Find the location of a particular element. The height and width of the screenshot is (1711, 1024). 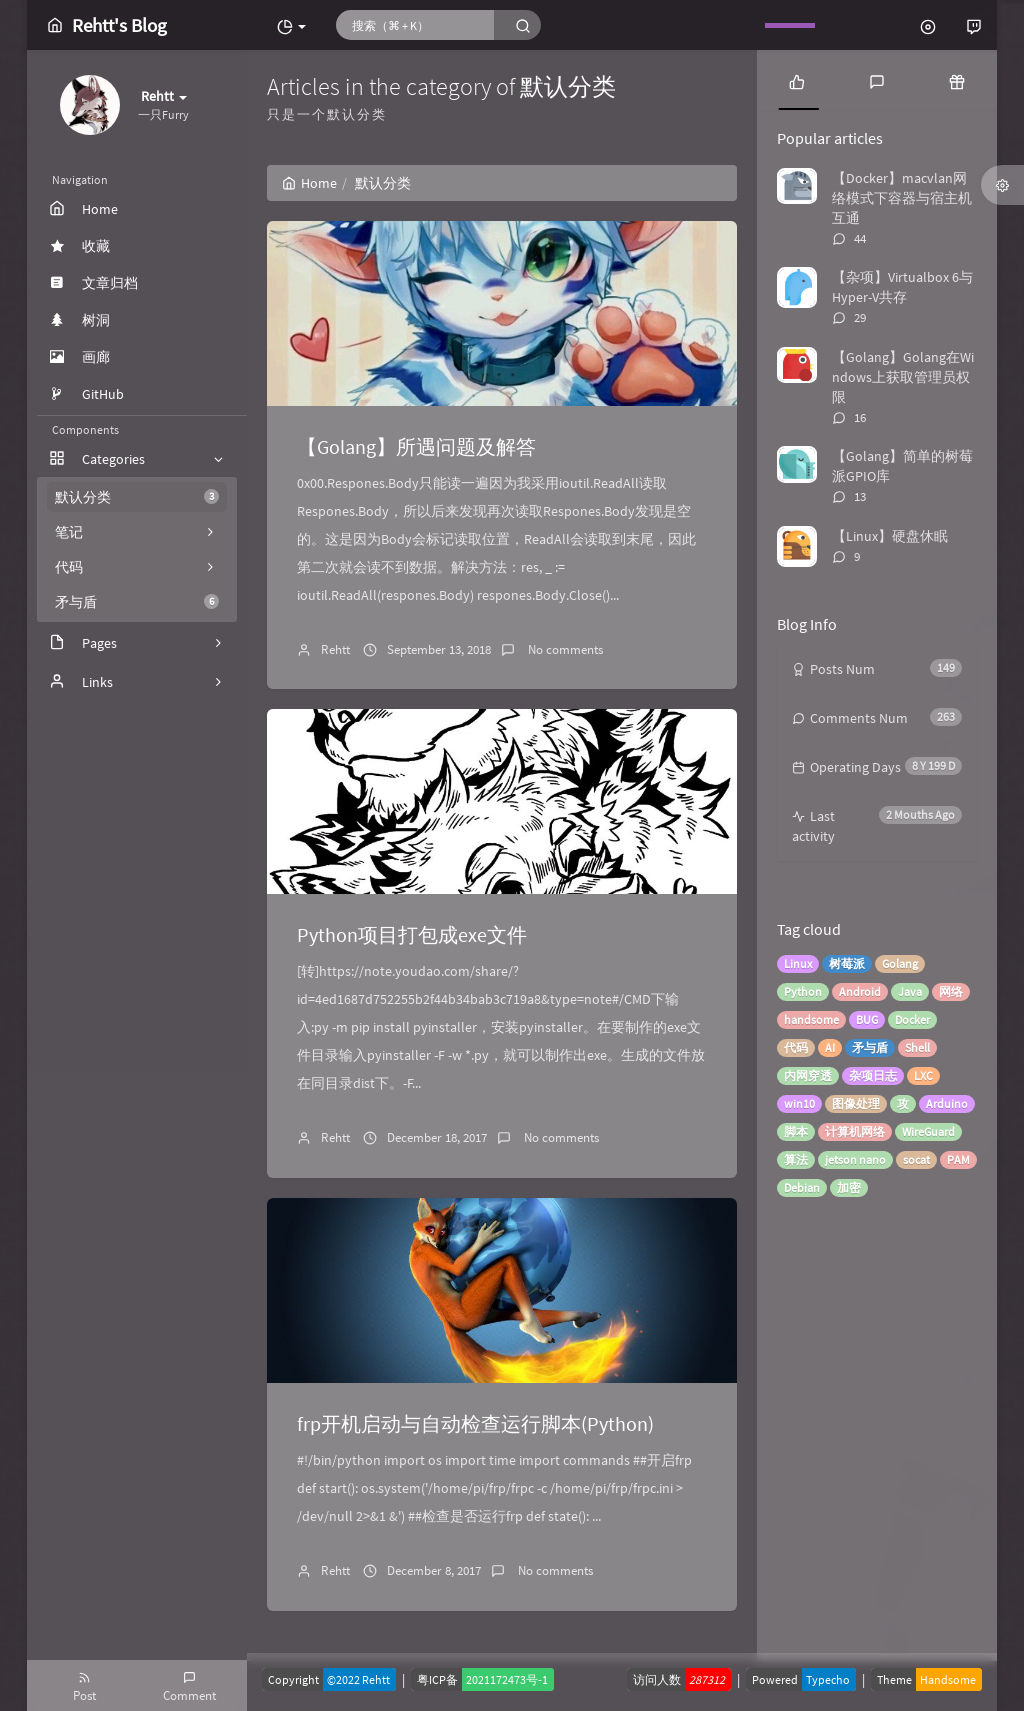

算法 is located at coordinates (796, 1159).